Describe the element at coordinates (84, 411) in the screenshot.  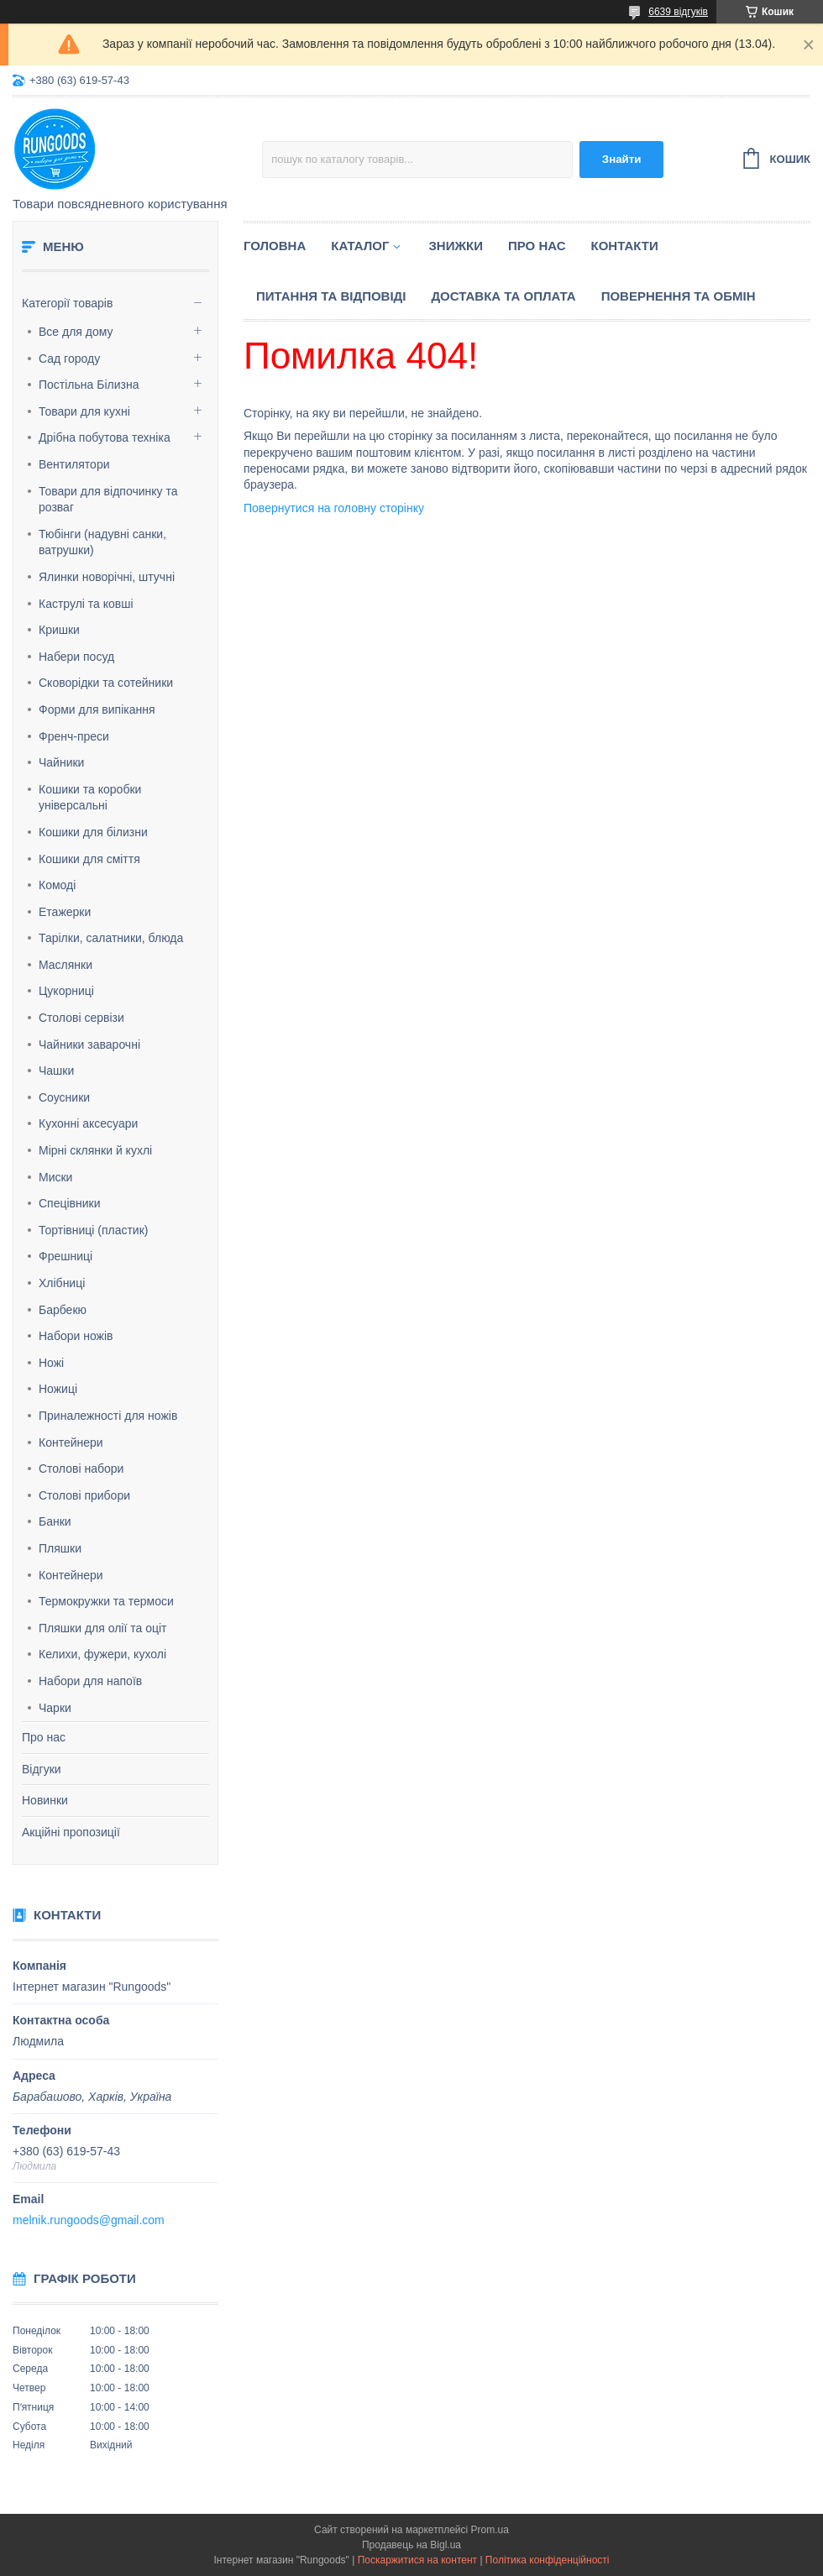
I see `Товари для кухні` at that location.